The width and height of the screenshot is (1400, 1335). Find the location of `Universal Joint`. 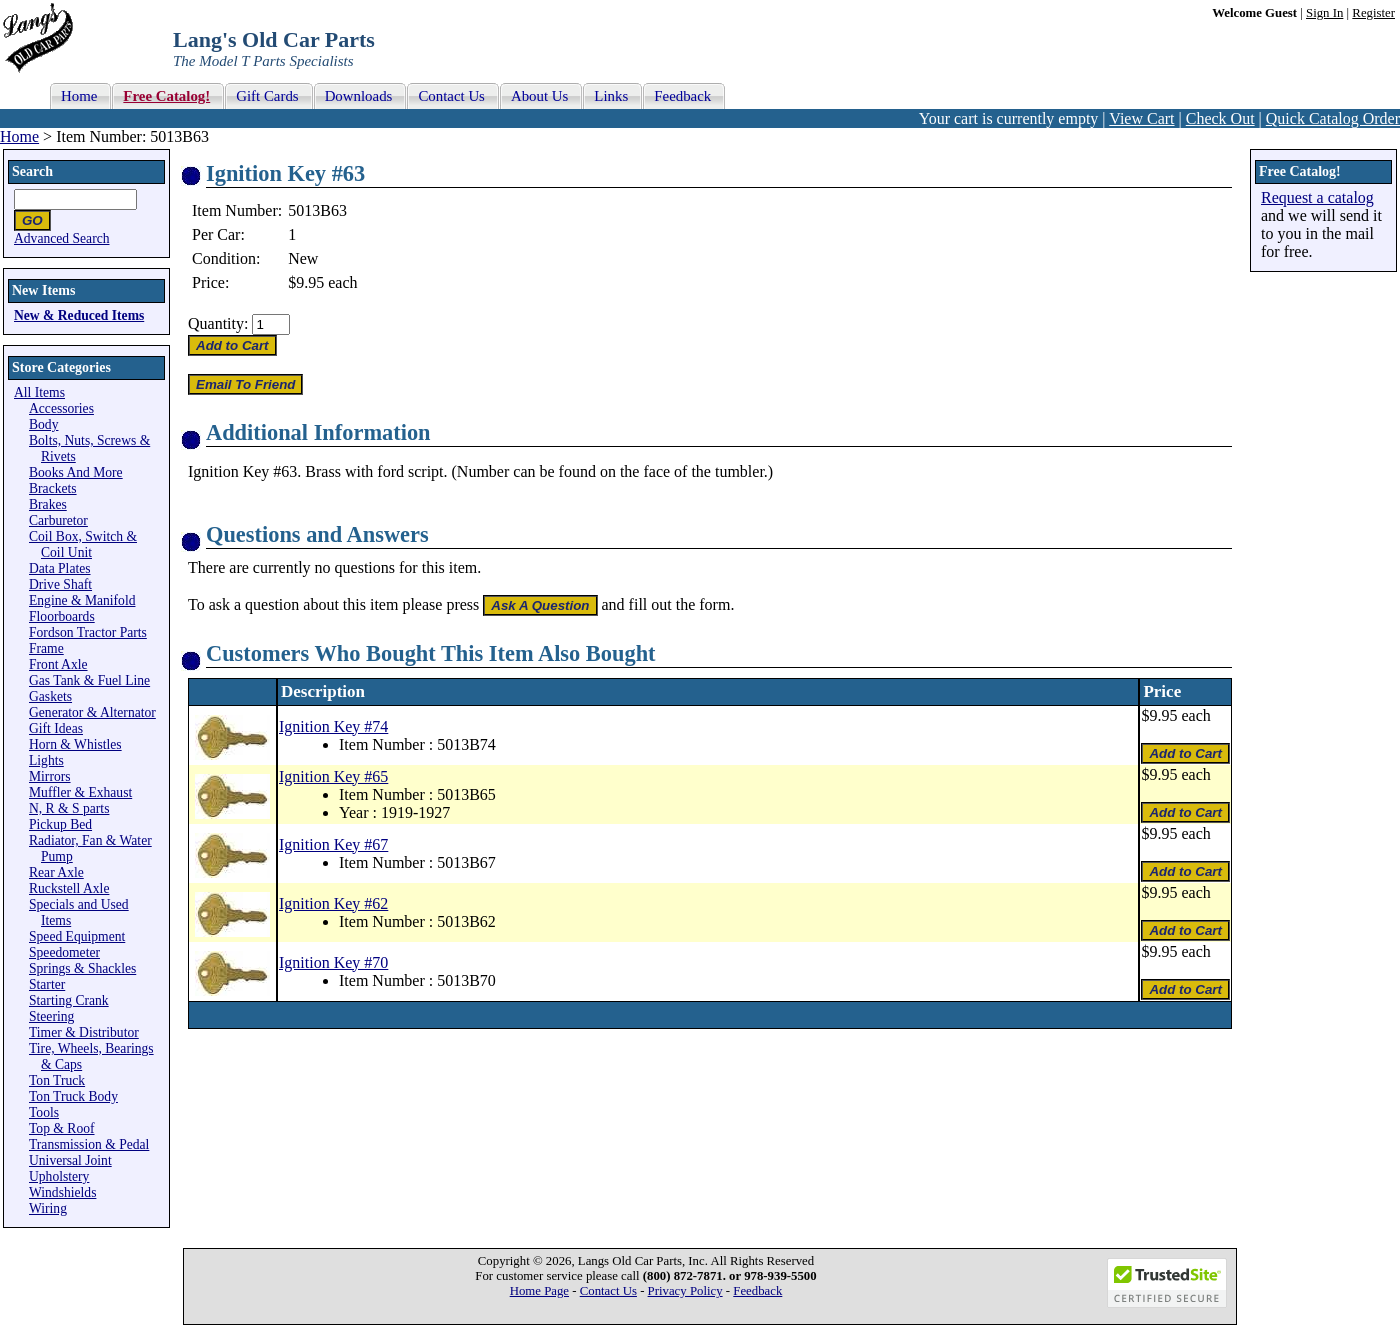

Universal Joint is located at coordinates (70, 1160).